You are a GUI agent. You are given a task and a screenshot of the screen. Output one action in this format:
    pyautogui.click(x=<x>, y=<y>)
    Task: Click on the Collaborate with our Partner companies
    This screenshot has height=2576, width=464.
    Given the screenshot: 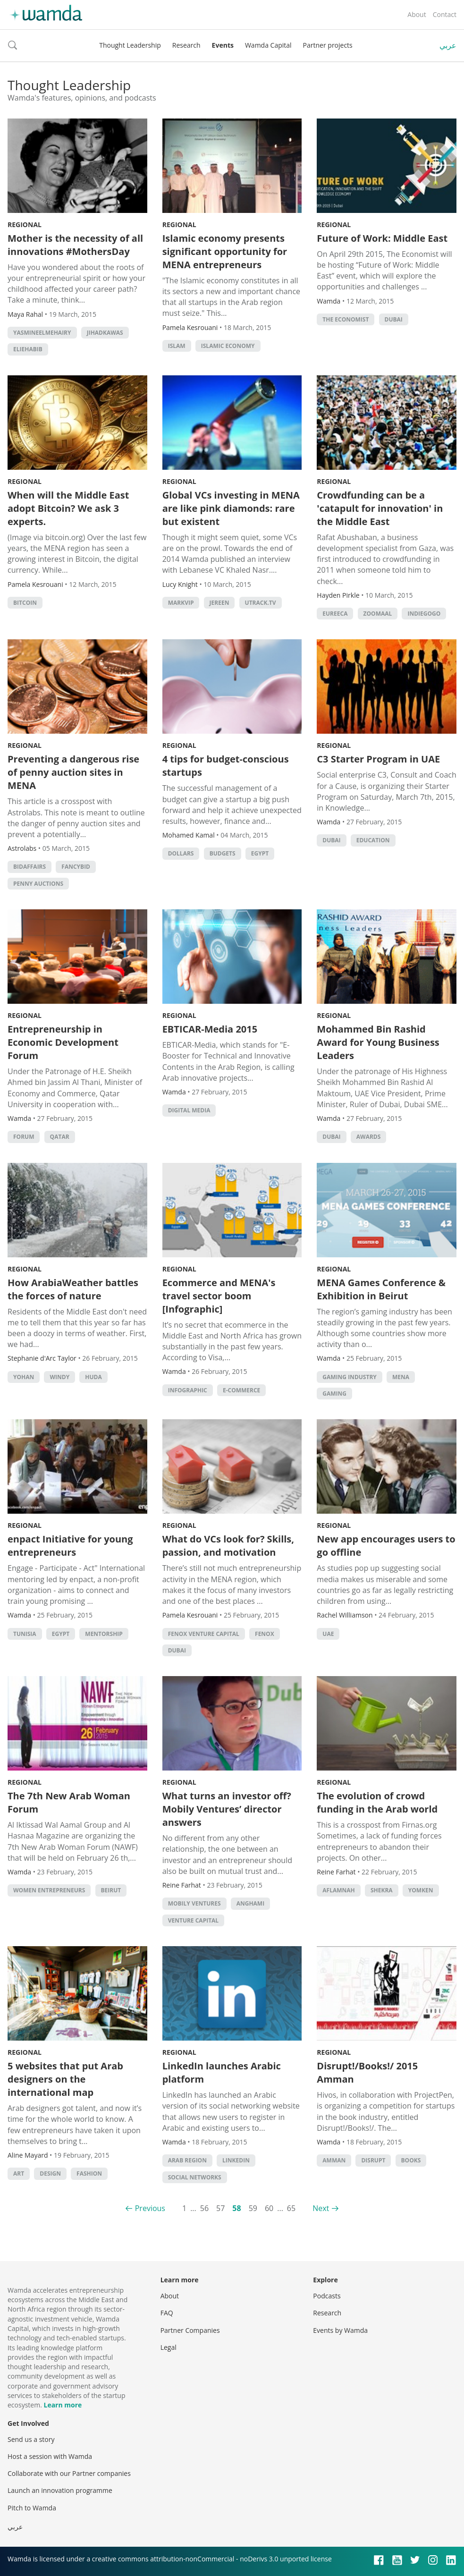 What is the action you would take?
    pyautogui.click(x=69, y=2473)
    